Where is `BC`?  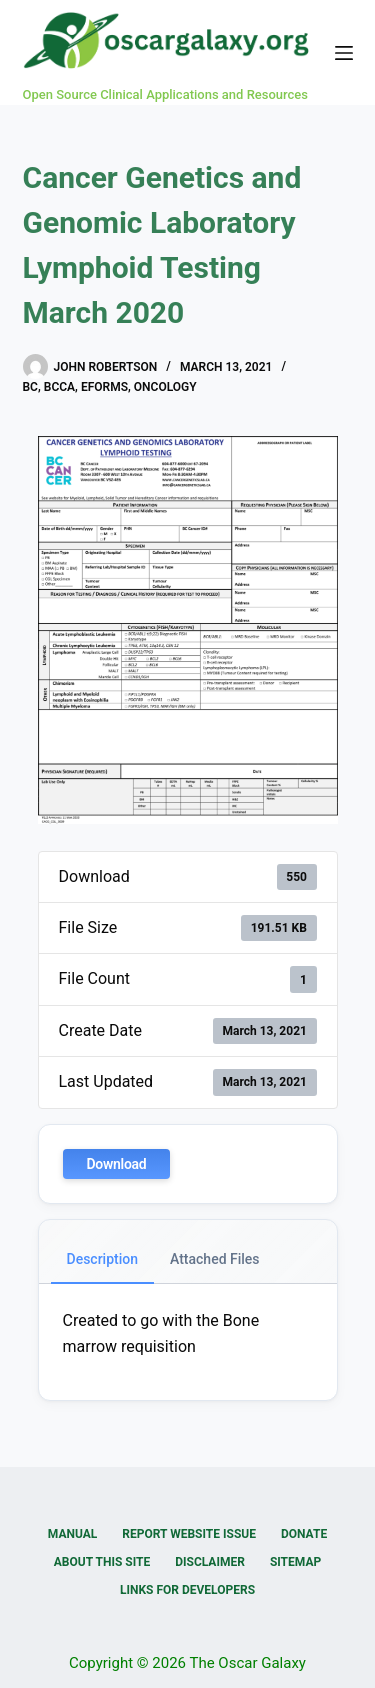 BC is located at coordinates (30, 387).